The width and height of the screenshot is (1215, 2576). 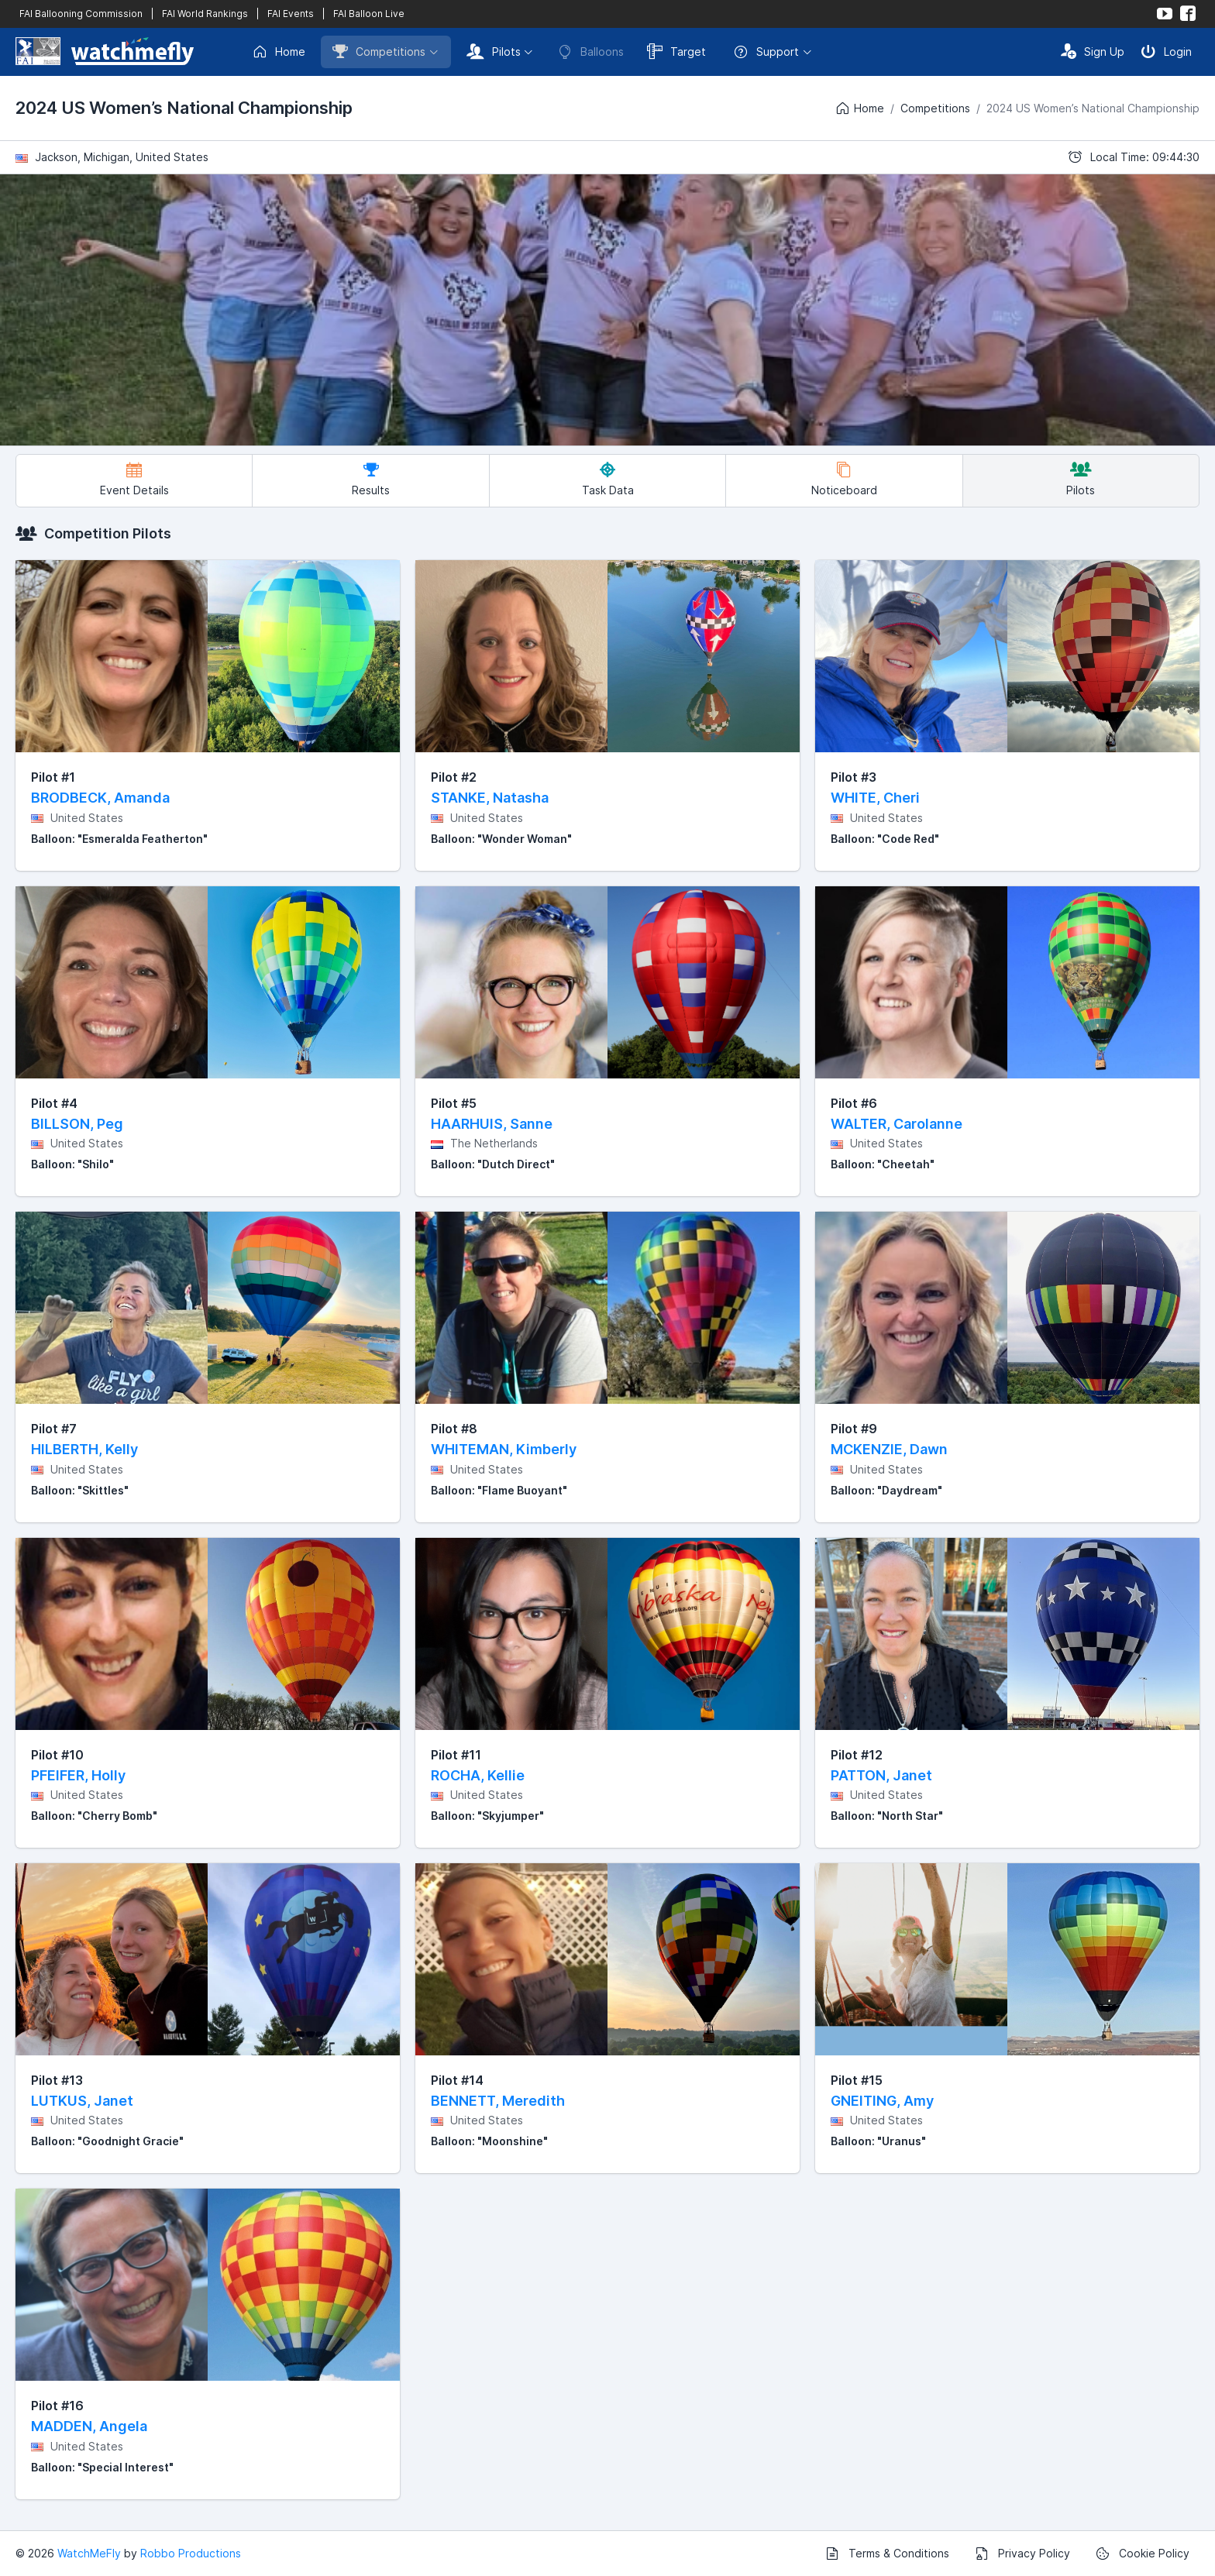 I want to click on Event Details, so click(x=134, y=479).